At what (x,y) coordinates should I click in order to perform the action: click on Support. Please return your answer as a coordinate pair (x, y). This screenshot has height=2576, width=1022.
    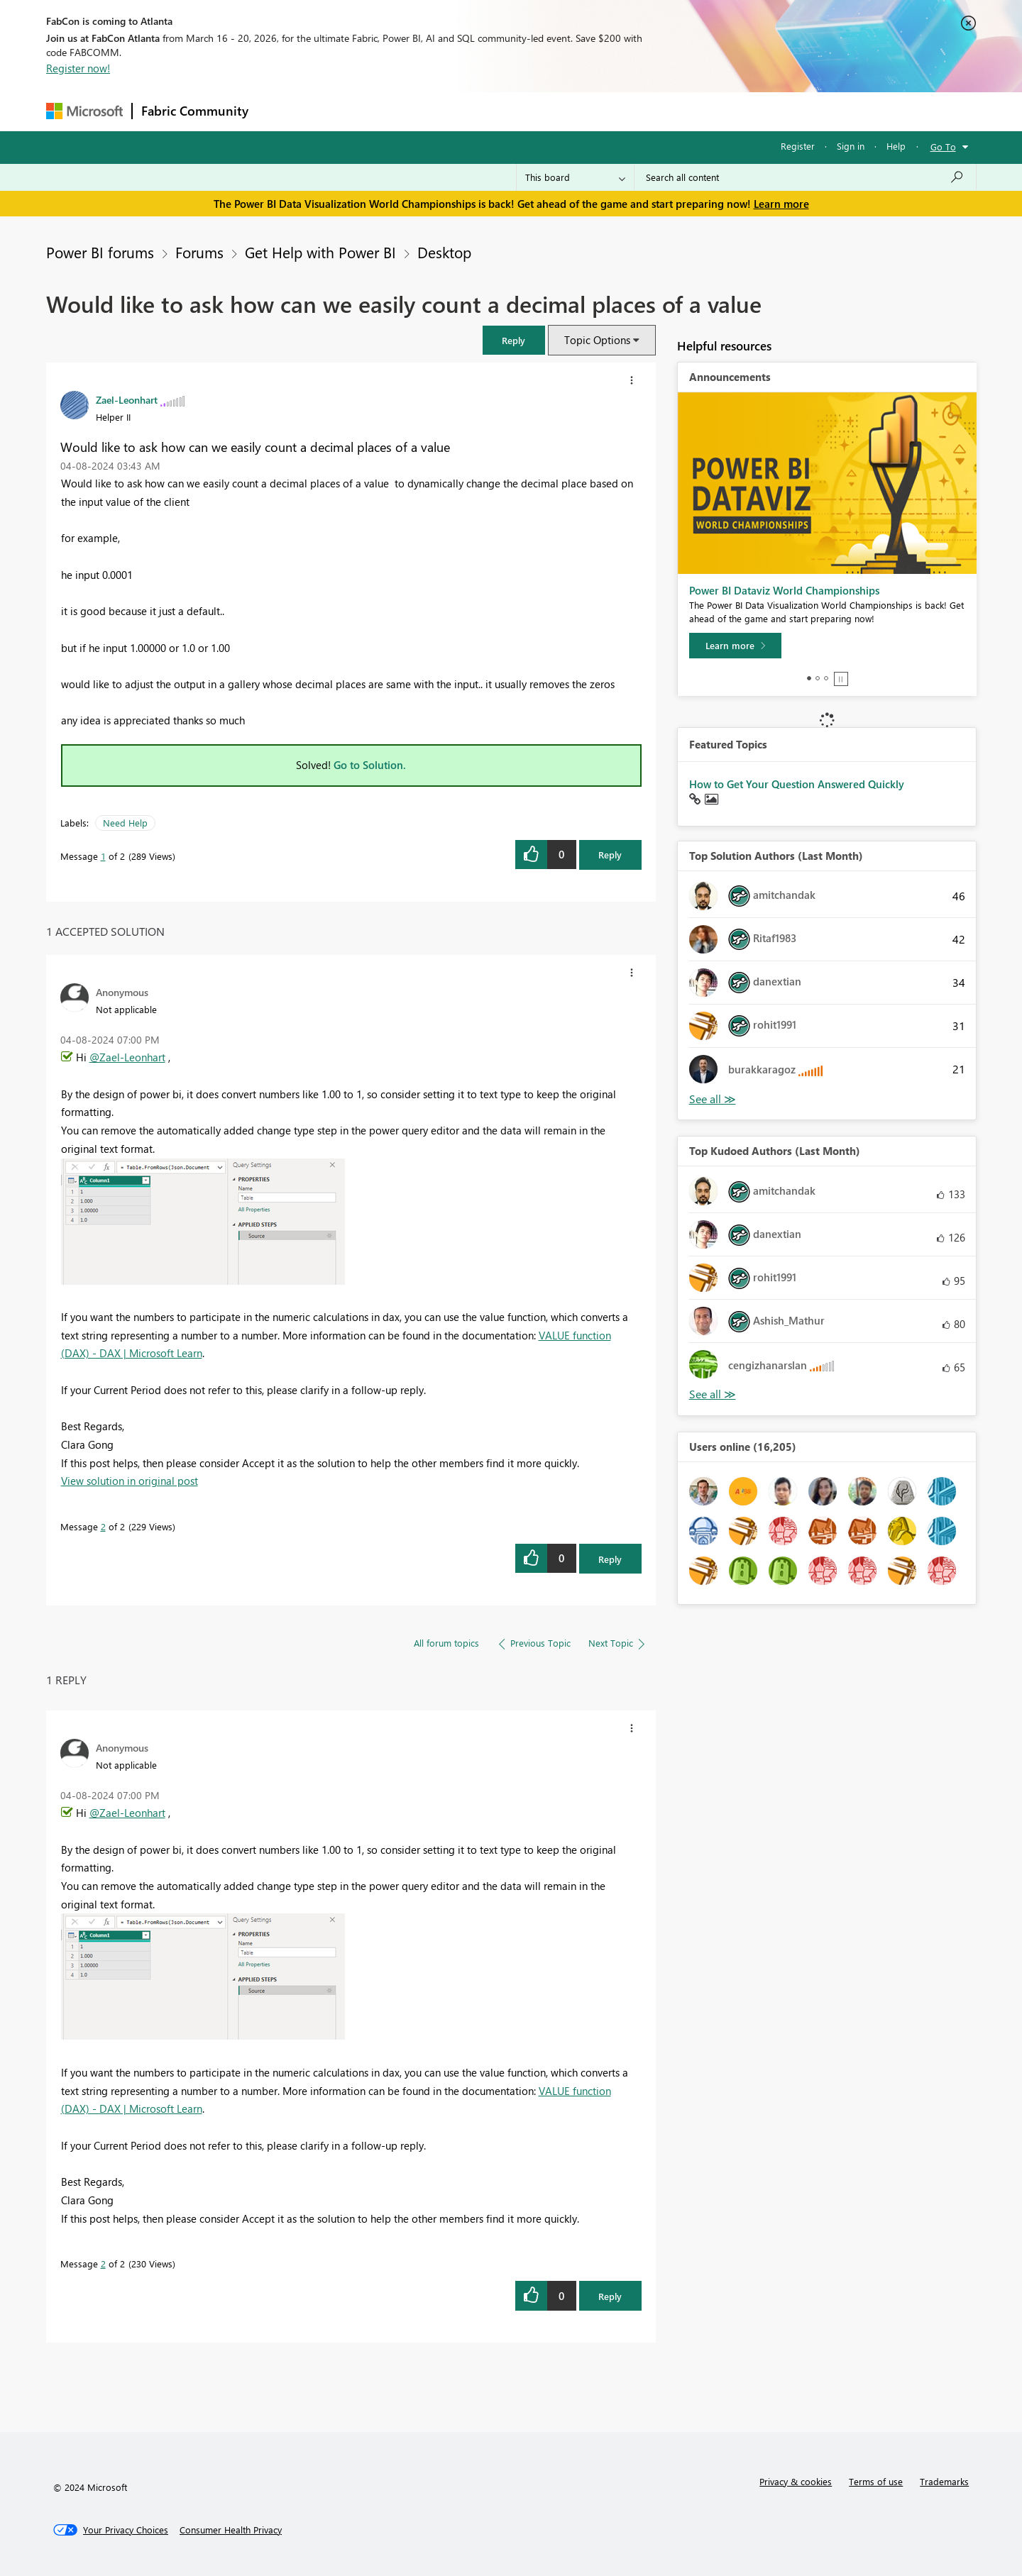
    Looking at the image, I should click on (642, 111).